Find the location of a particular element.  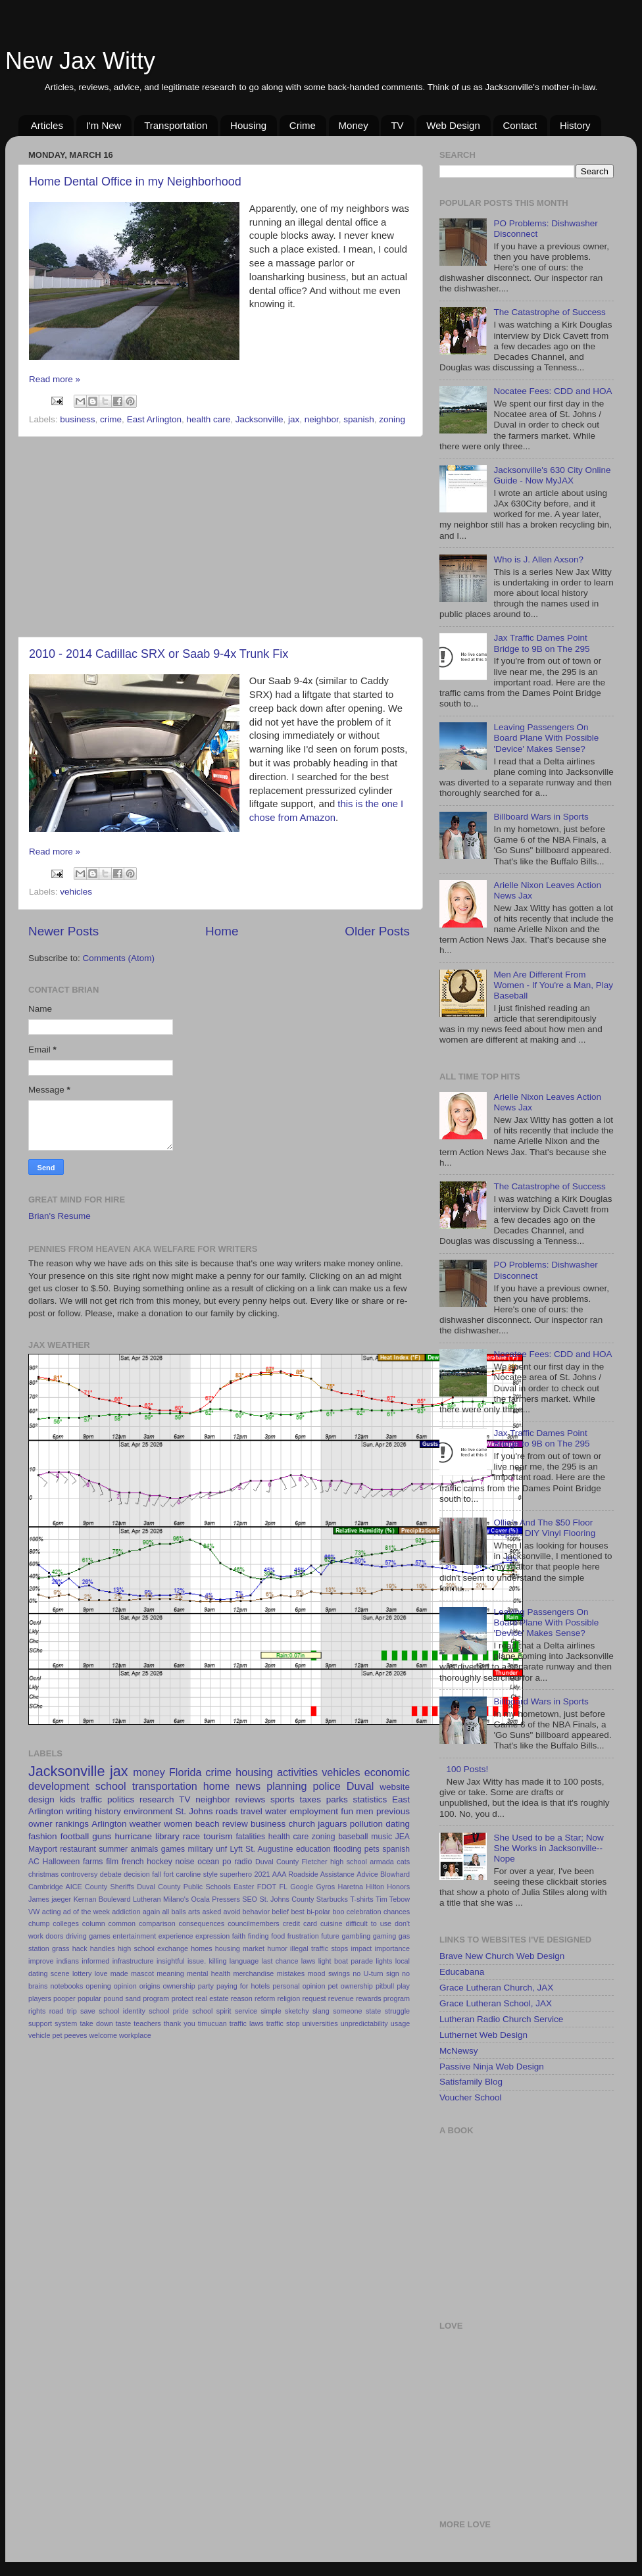

Grace Lutheran Church, JAX is located at coordinates (496, 1988).